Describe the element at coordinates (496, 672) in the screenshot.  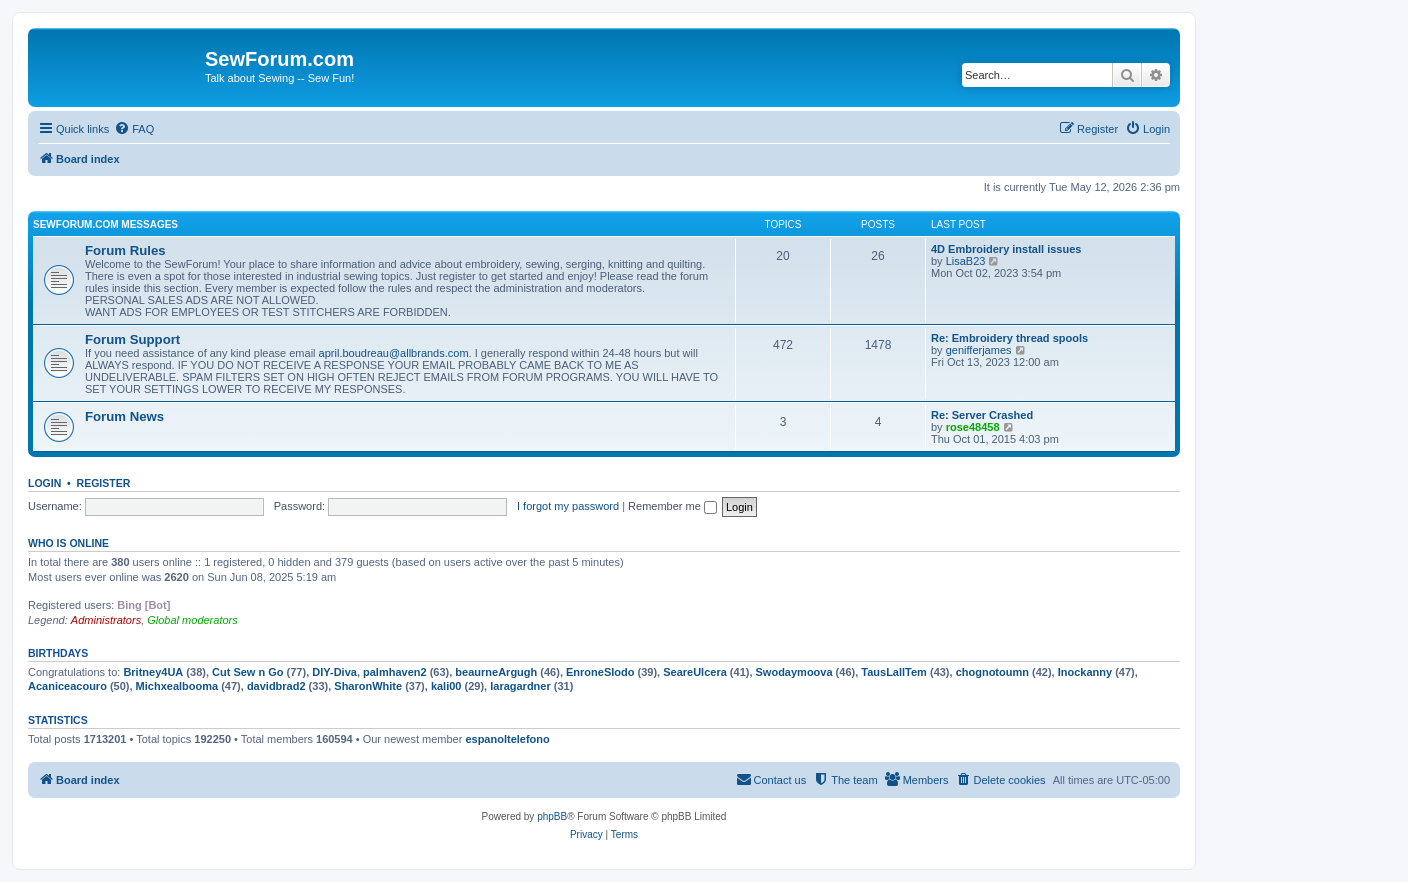
I see `beaurneArgugh` at that location.